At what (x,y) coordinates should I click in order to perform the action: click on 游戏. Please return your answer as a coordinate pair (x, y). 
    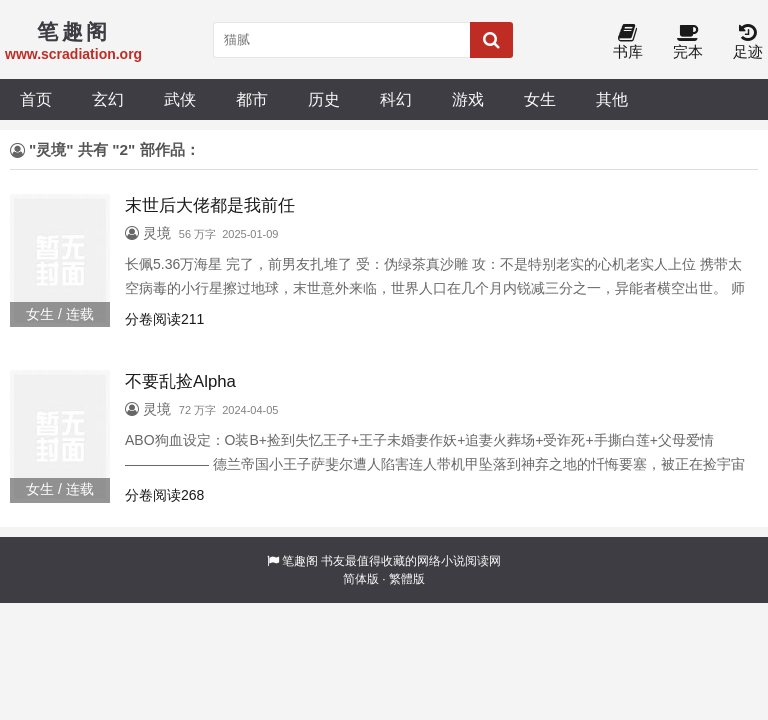
    Looking at the image, I should click on (468, 99).